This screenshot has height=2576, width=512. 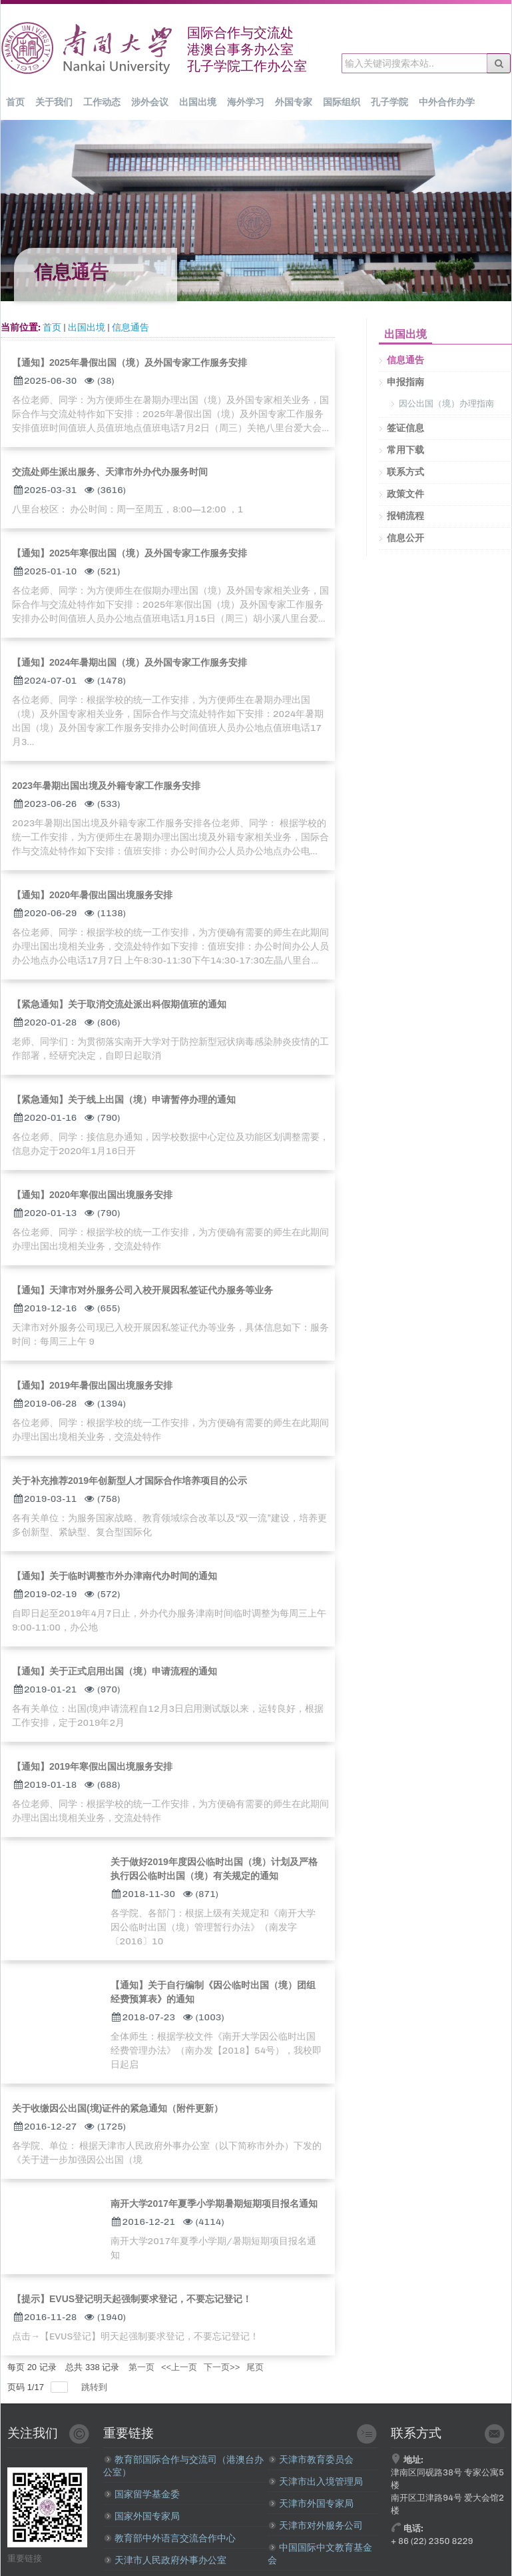 What do you see at coordinates (142, 2516) in the screenshot?
I see `国家外国专家局` at bounding box center [142, 2516].